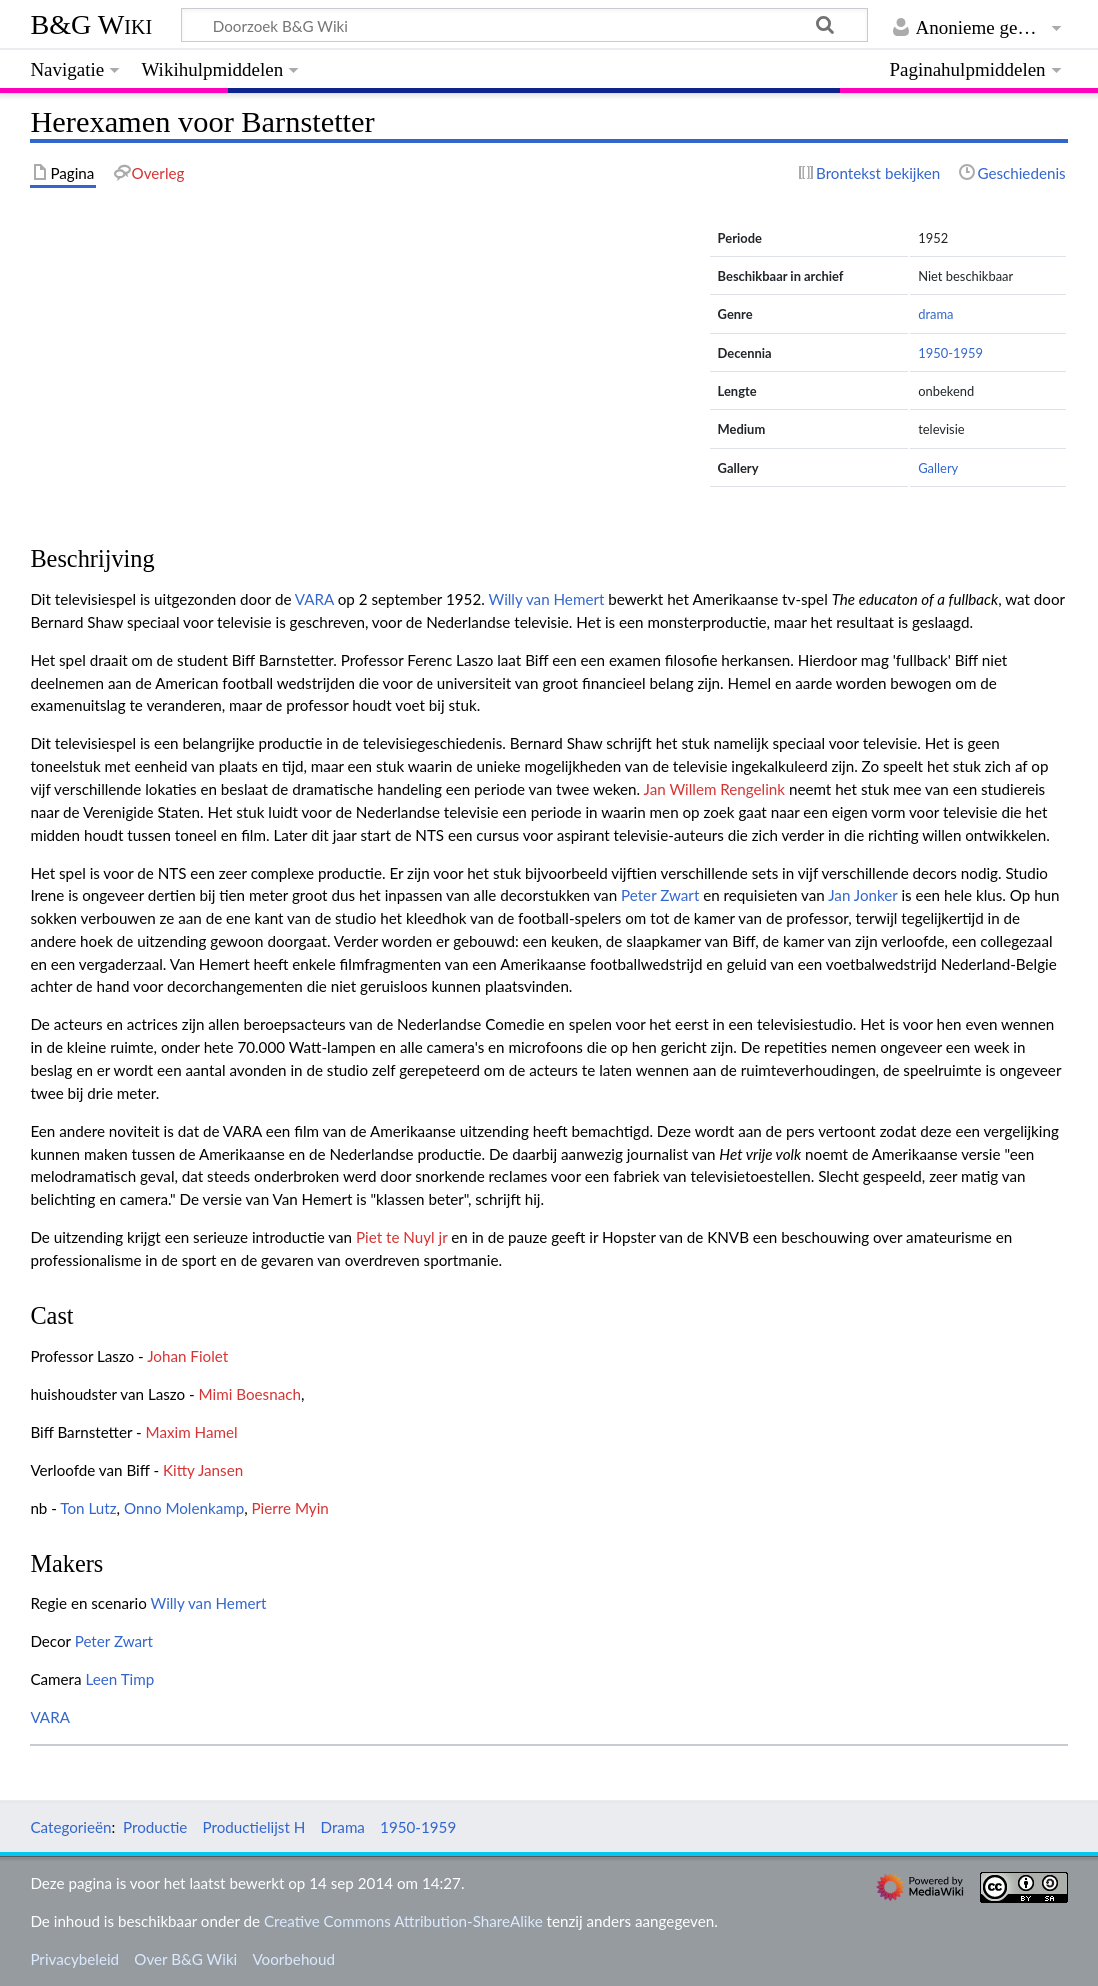 This screenshot has height=1986, width=1098. Describe the element at coordinates (192, 1432) in the screenshot. I see `Maxim Hamel` at that location.